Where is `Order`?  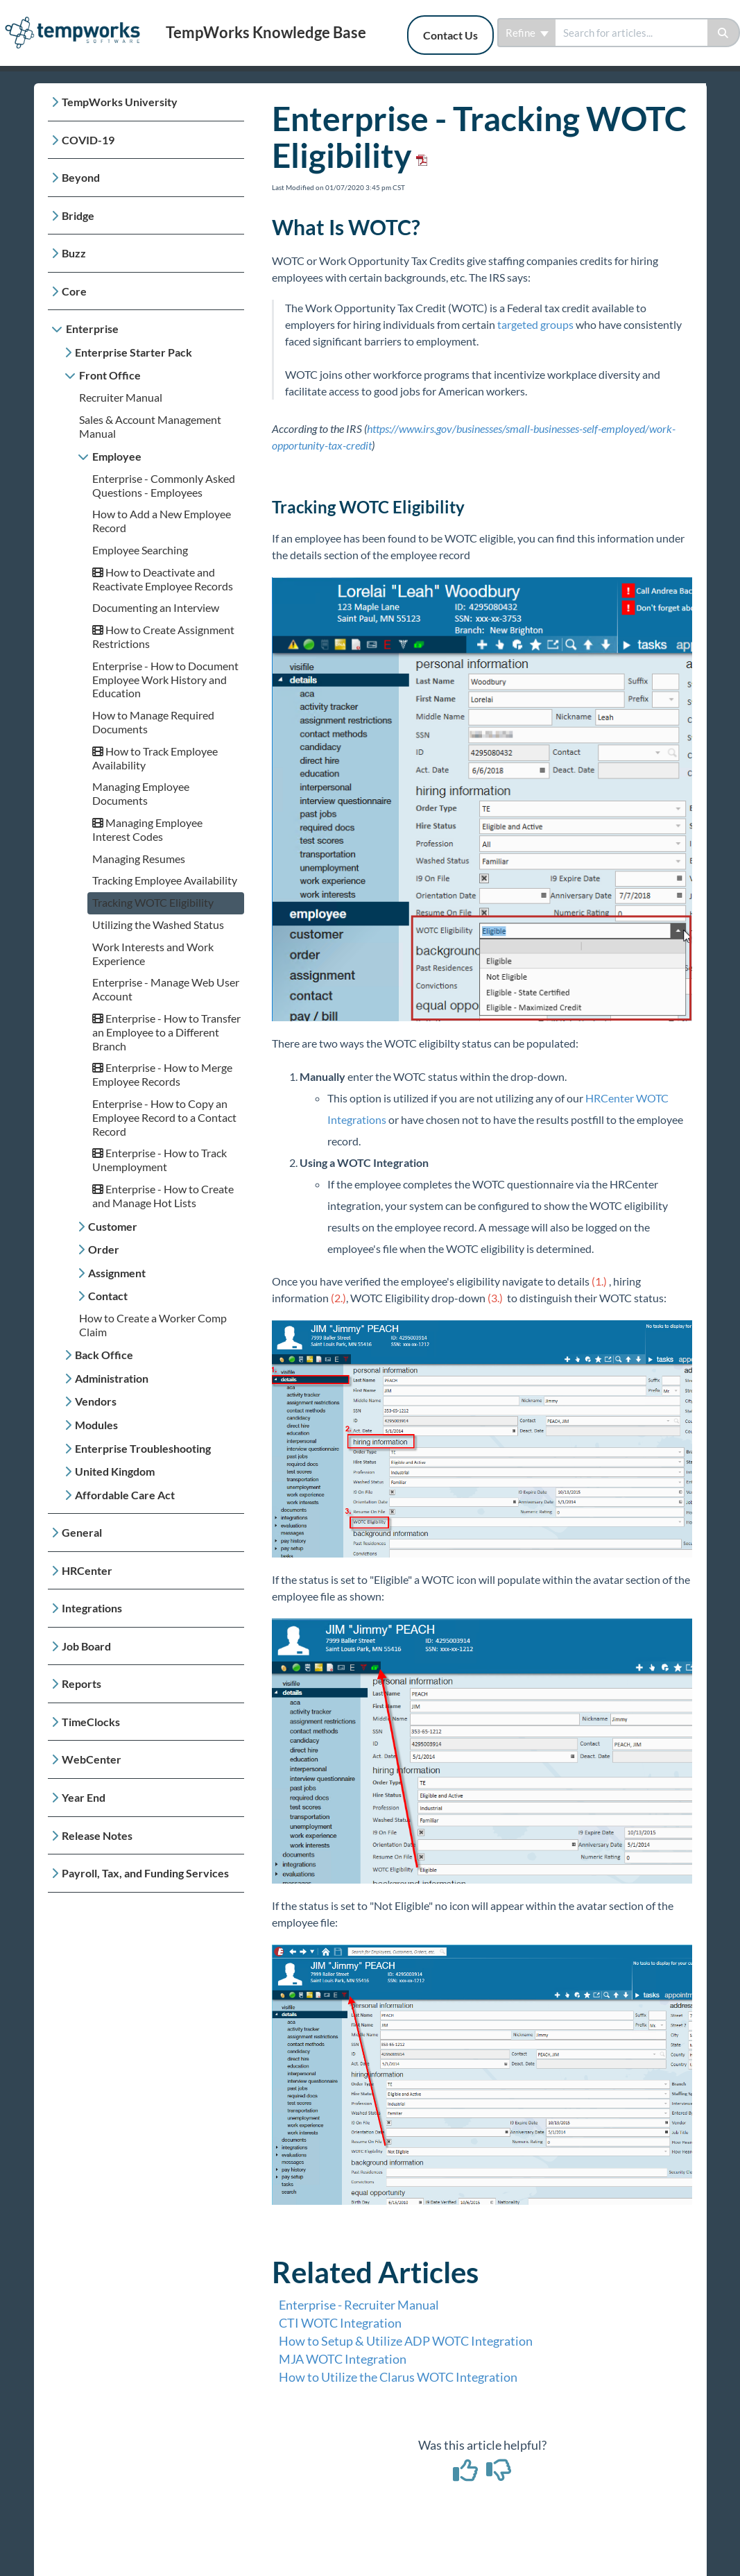
Order is located at coordinates (103, 1249).